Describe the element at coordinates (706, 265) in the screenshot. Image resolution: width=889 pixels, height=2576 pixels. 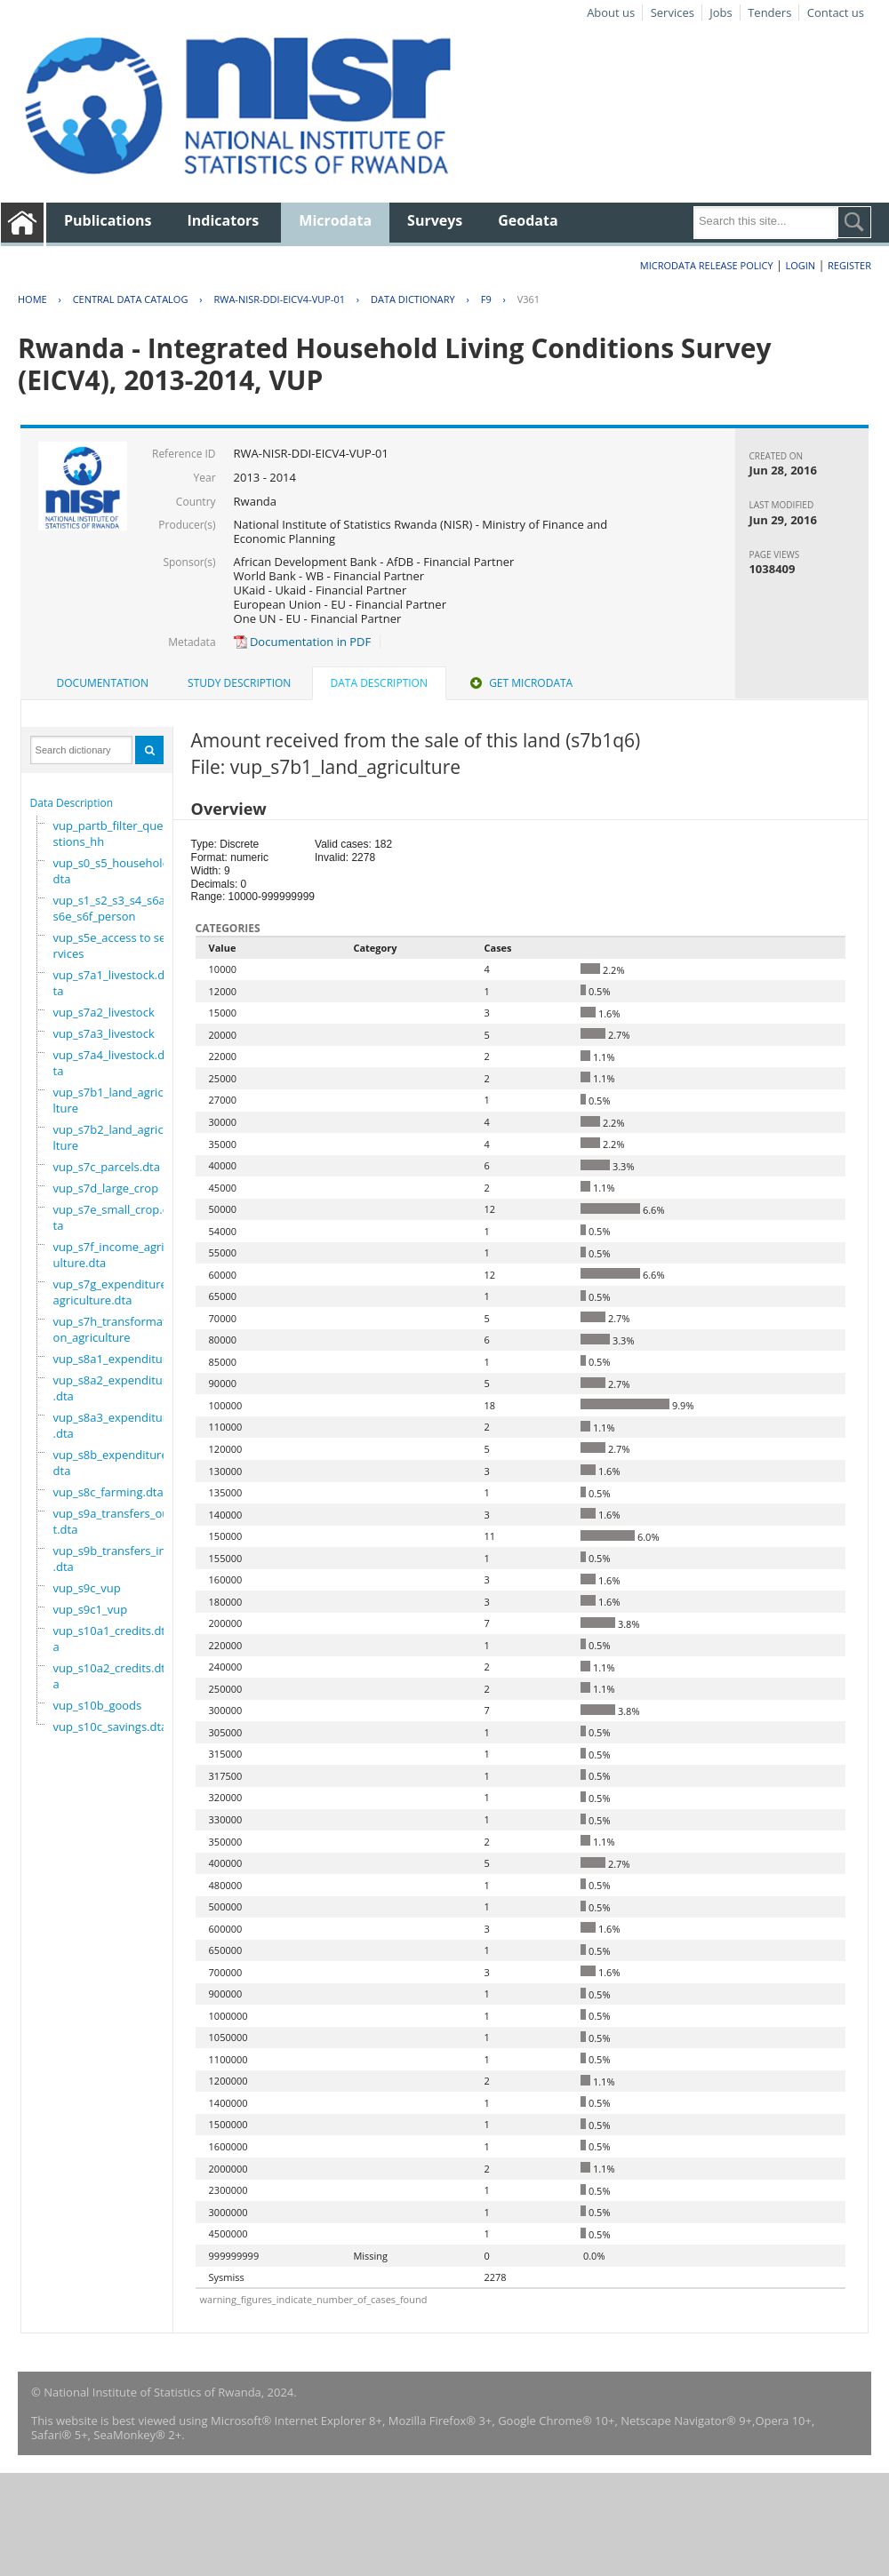
I see `Microdata Release Policy` at that location.